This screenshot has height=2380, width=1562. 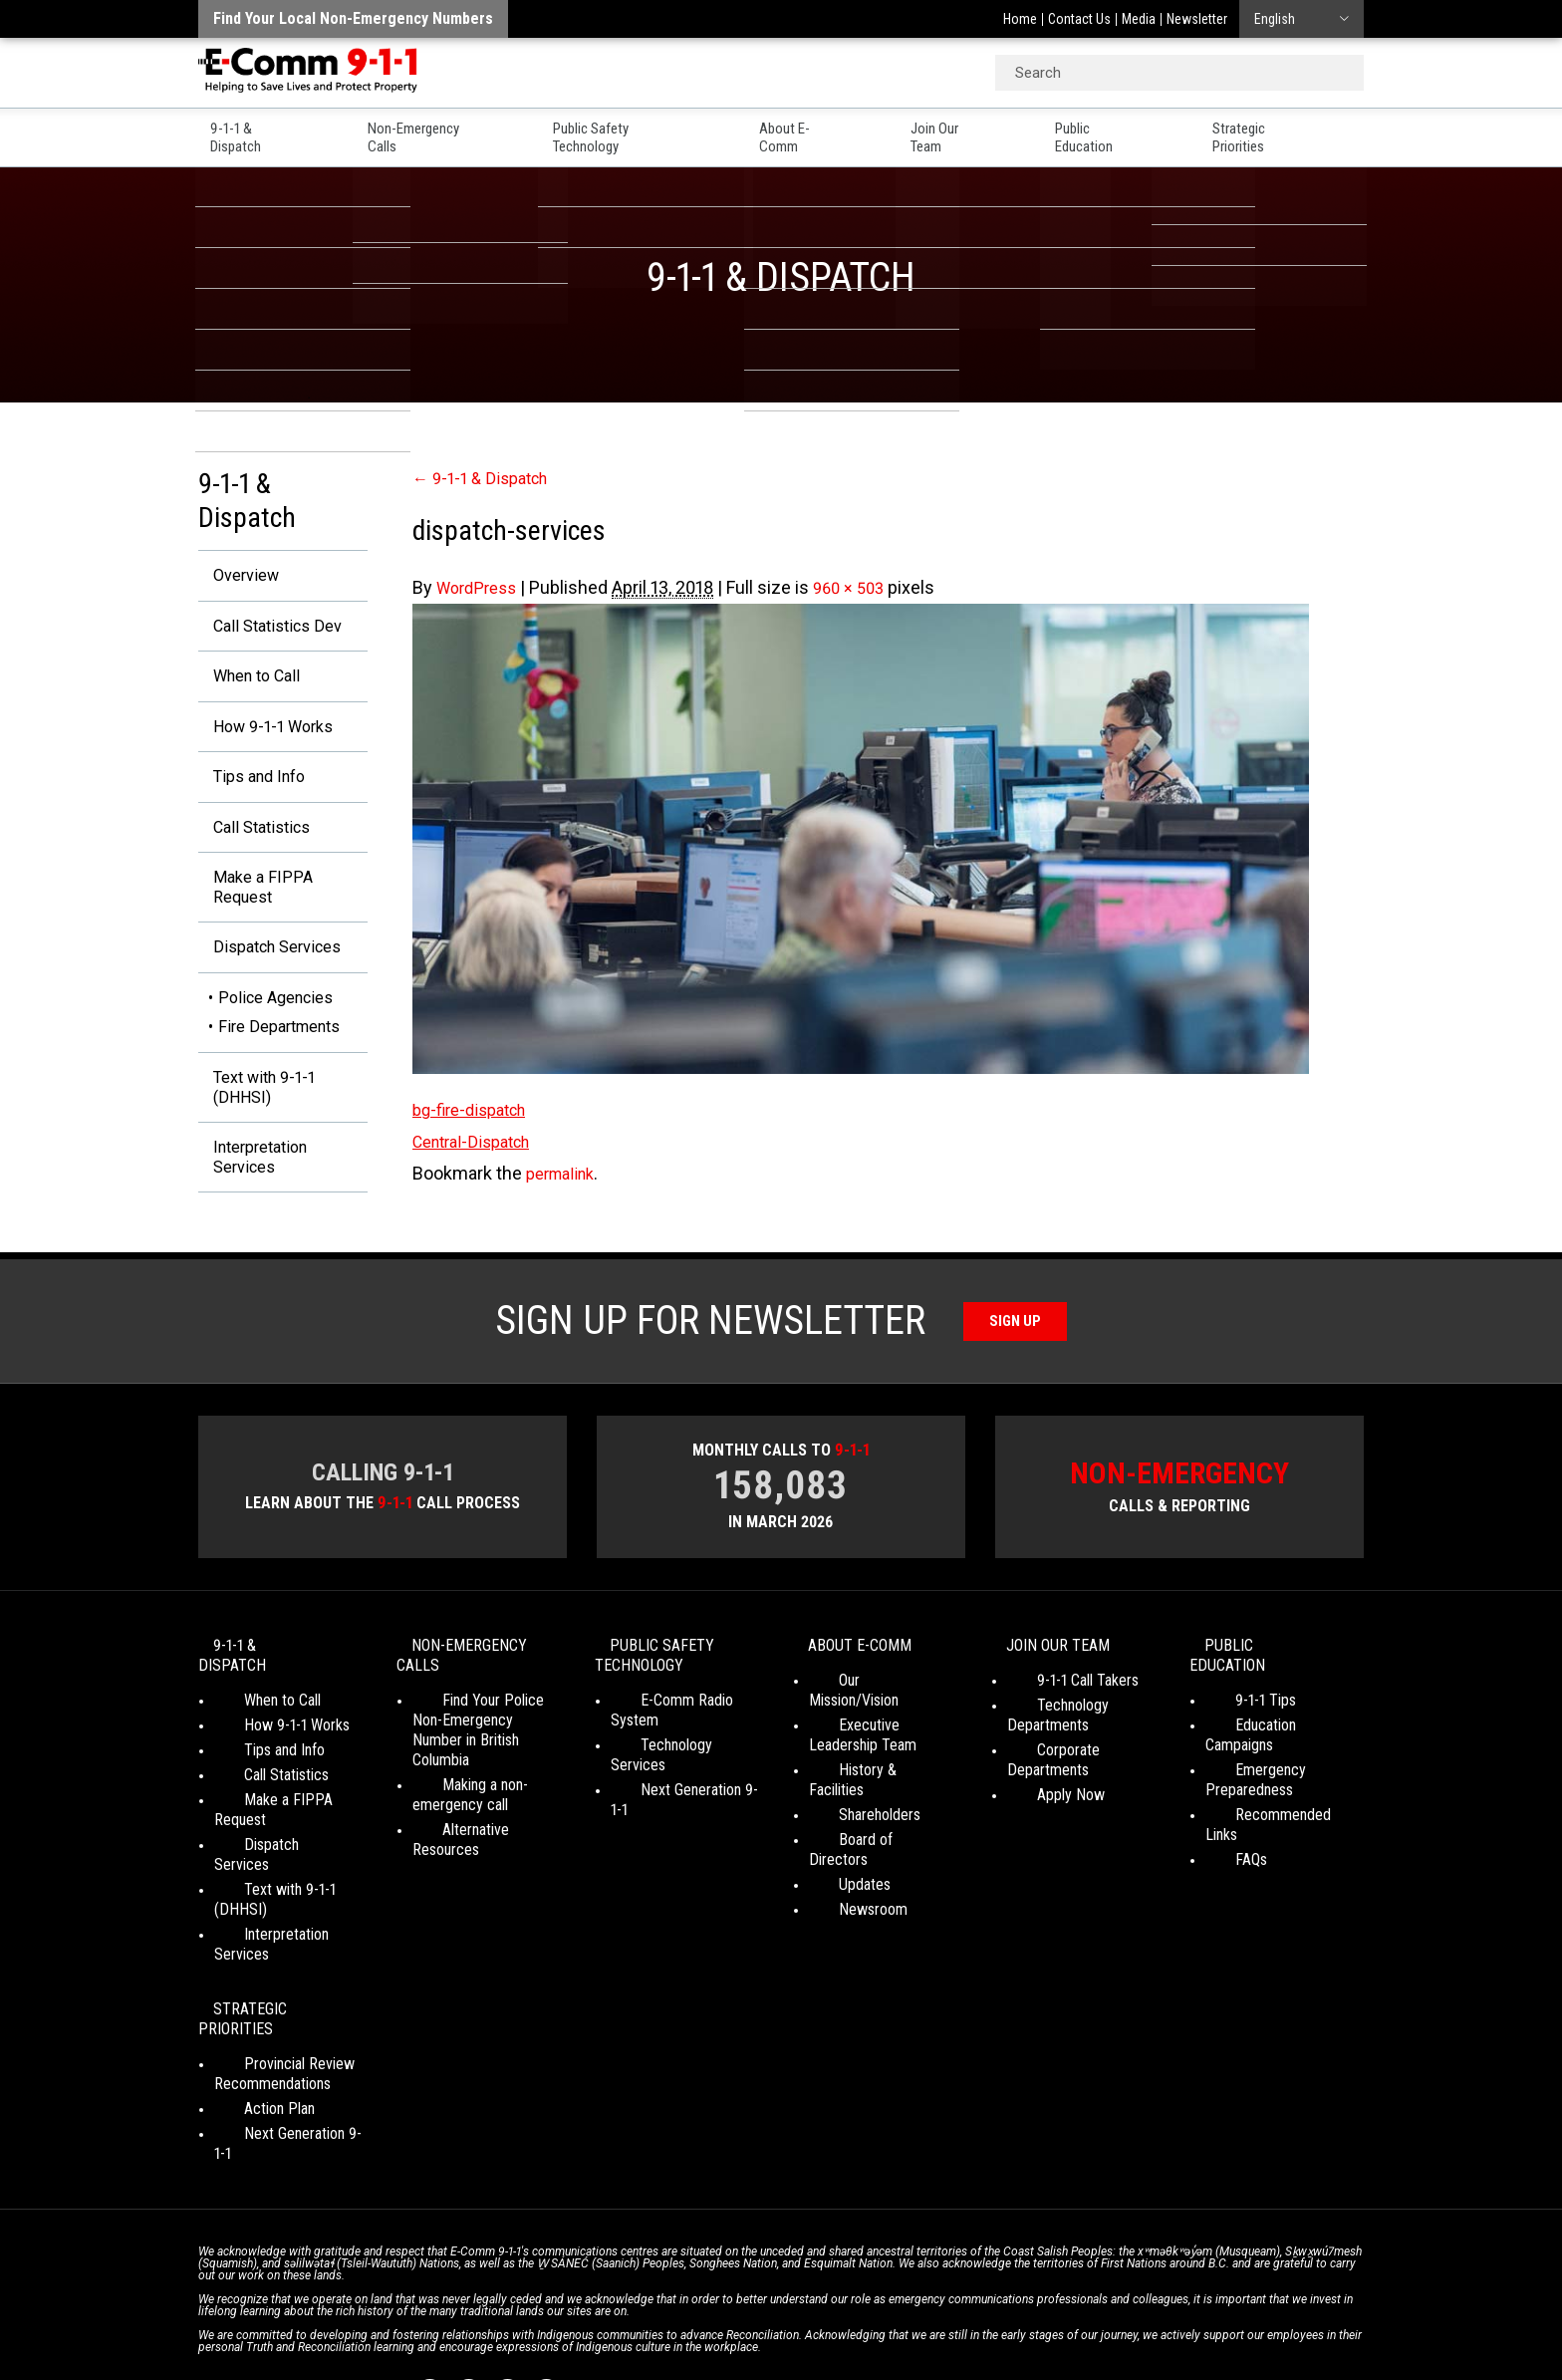 I want to click on WordPress, so click(x=480, y=587).